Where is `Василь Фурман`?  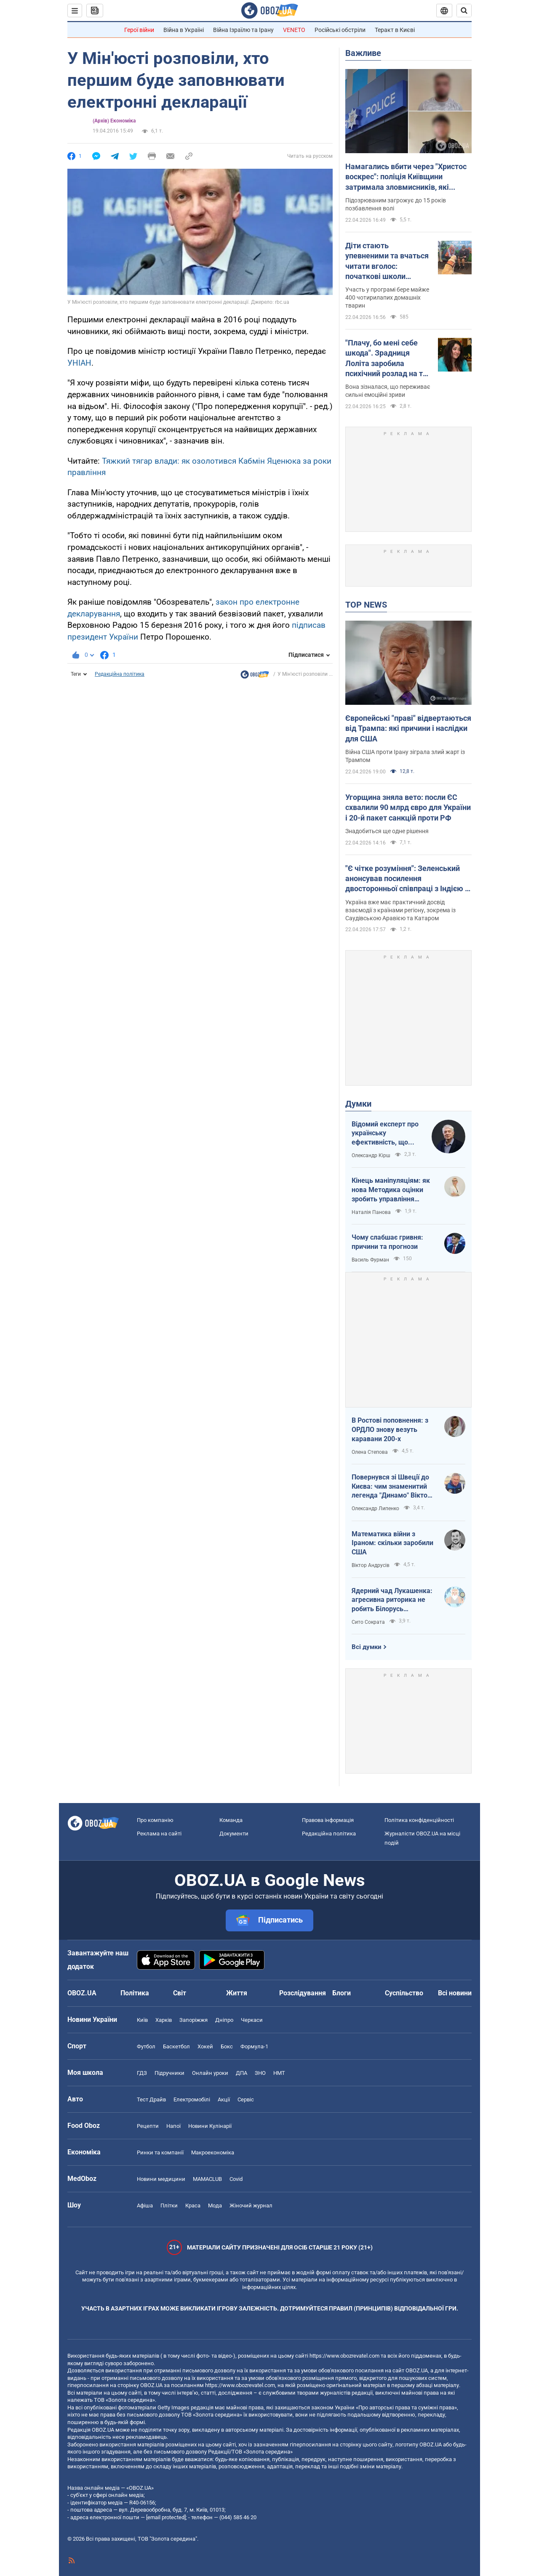
Василь Фурман is located at coordinates (370, 1260).